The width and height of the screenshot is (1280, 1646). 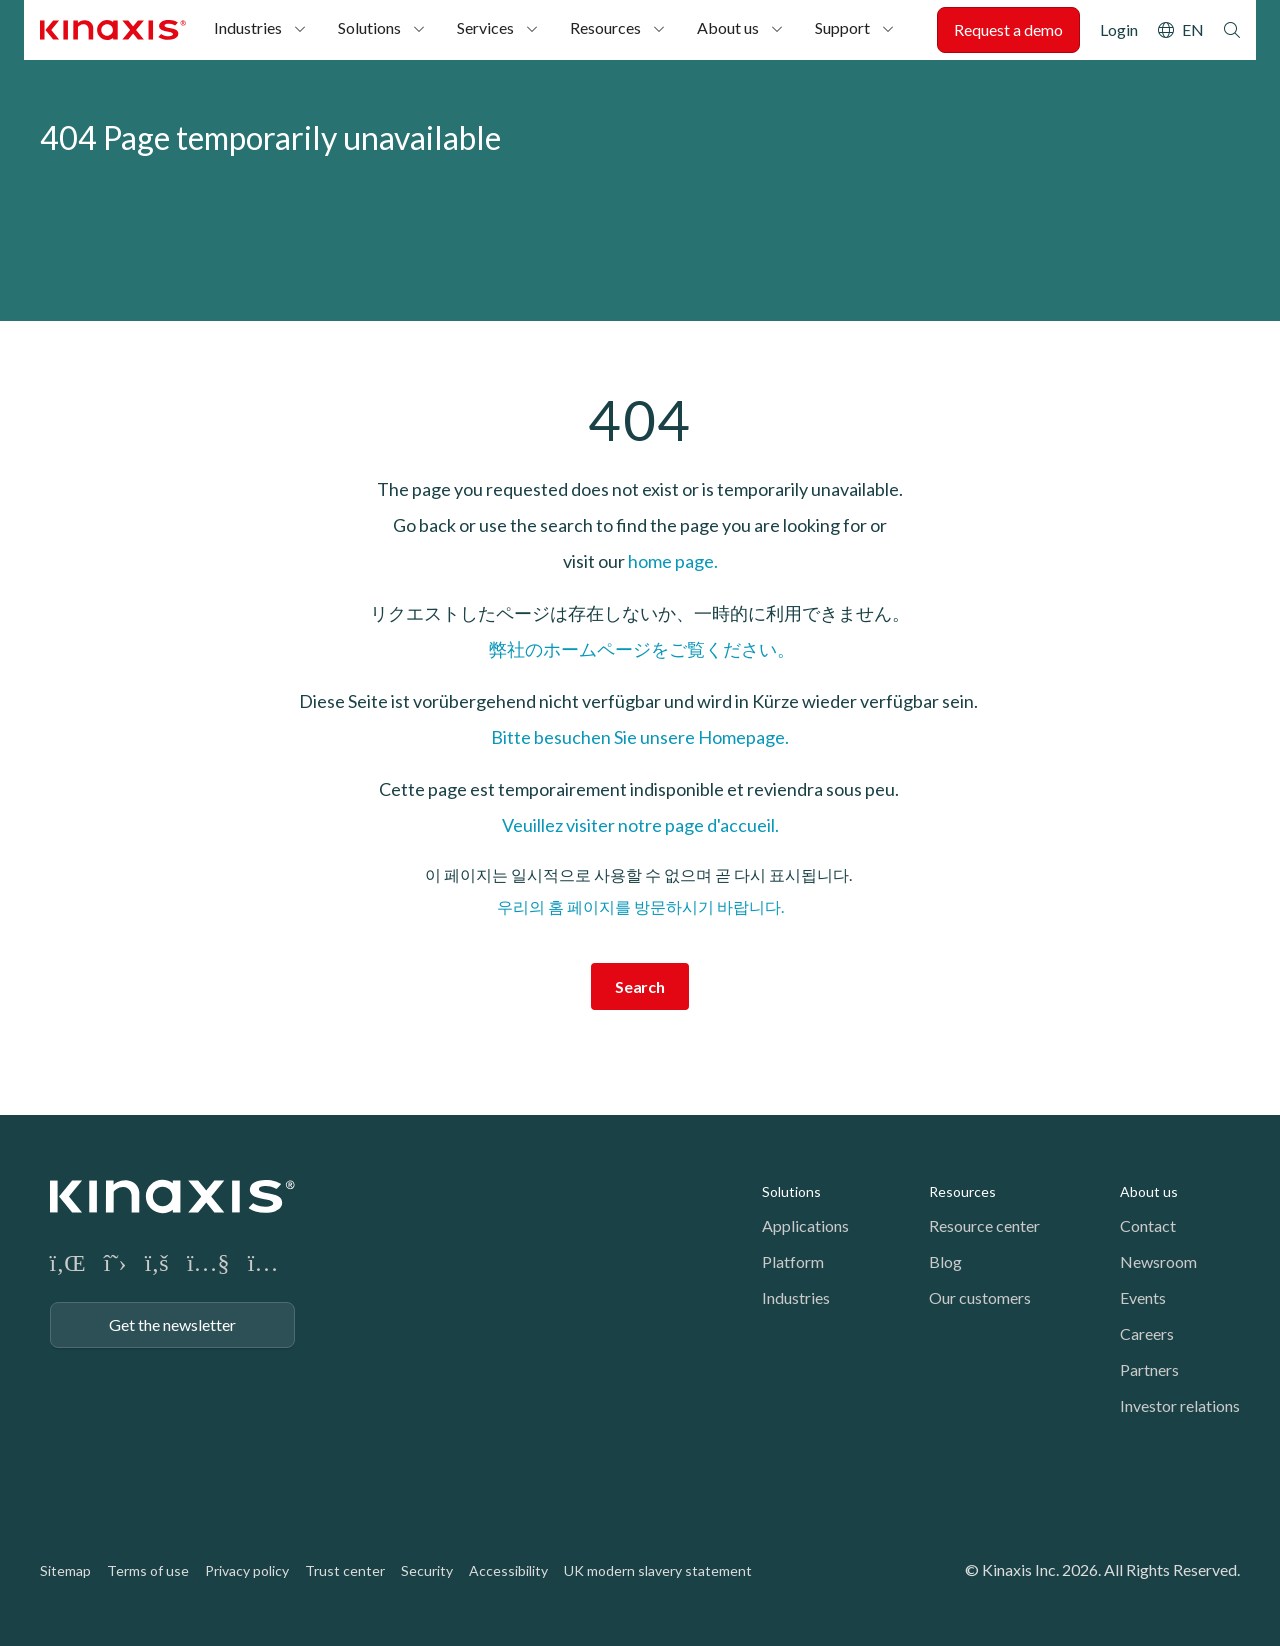 I want to click on UK modern slavery statement, so click(x=658, y=1570).